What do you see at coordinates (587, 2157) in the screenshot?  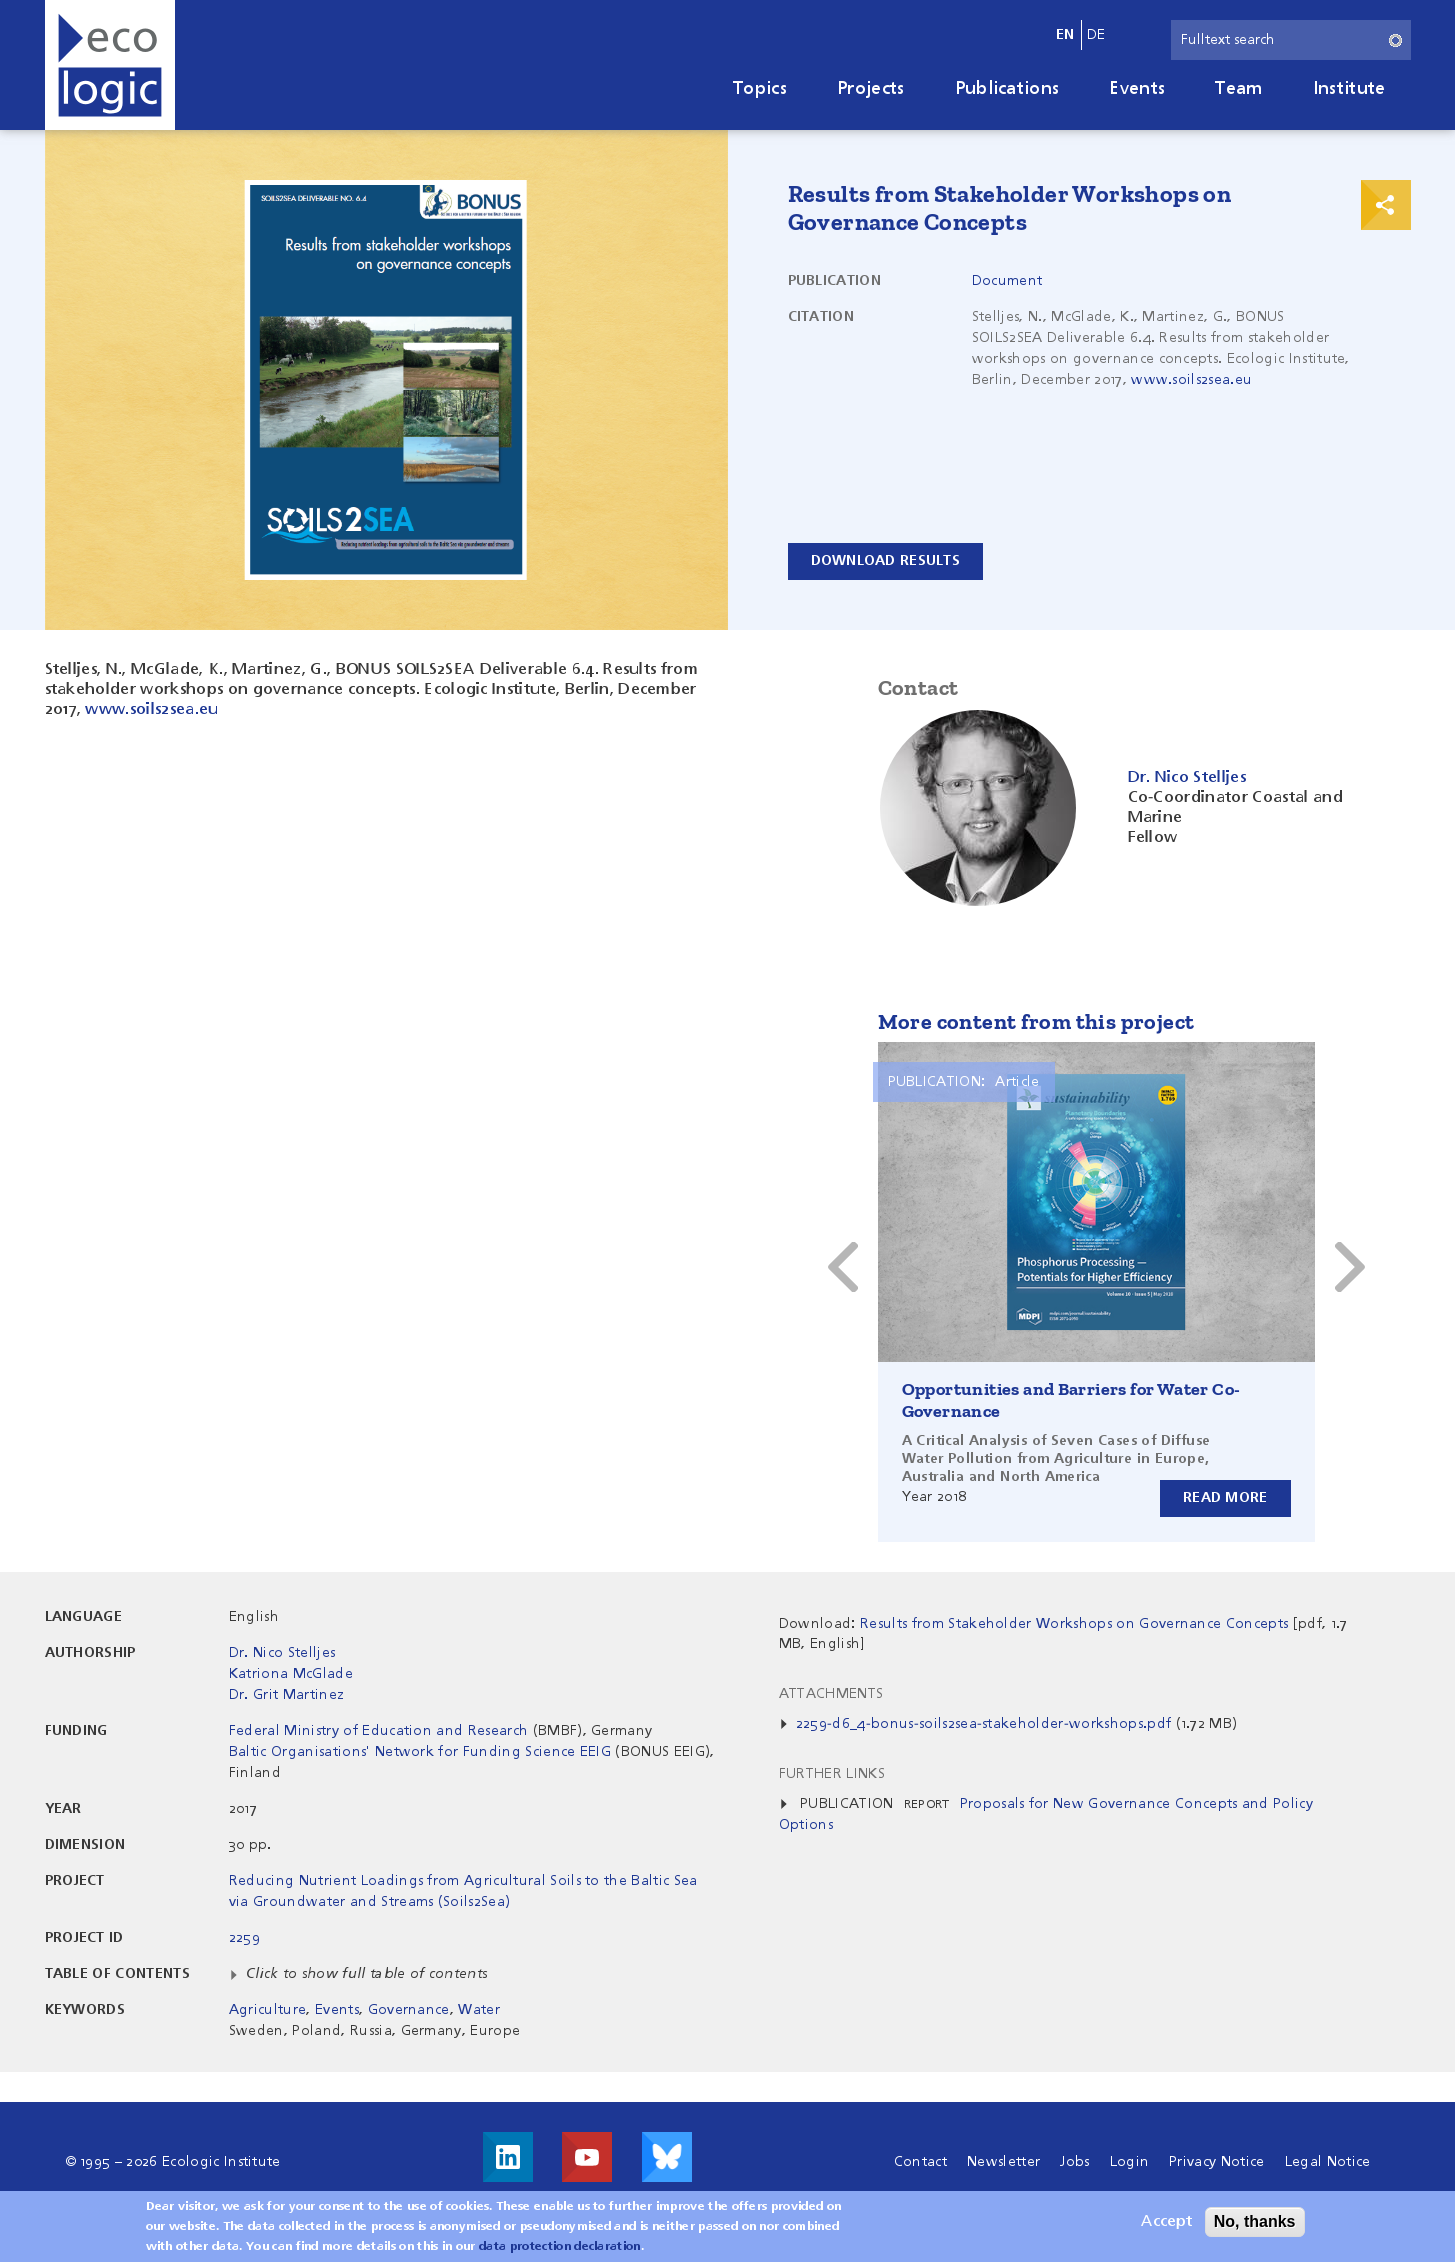 I see `Visit us on Youtube!` at bounding box center [587, 2157].